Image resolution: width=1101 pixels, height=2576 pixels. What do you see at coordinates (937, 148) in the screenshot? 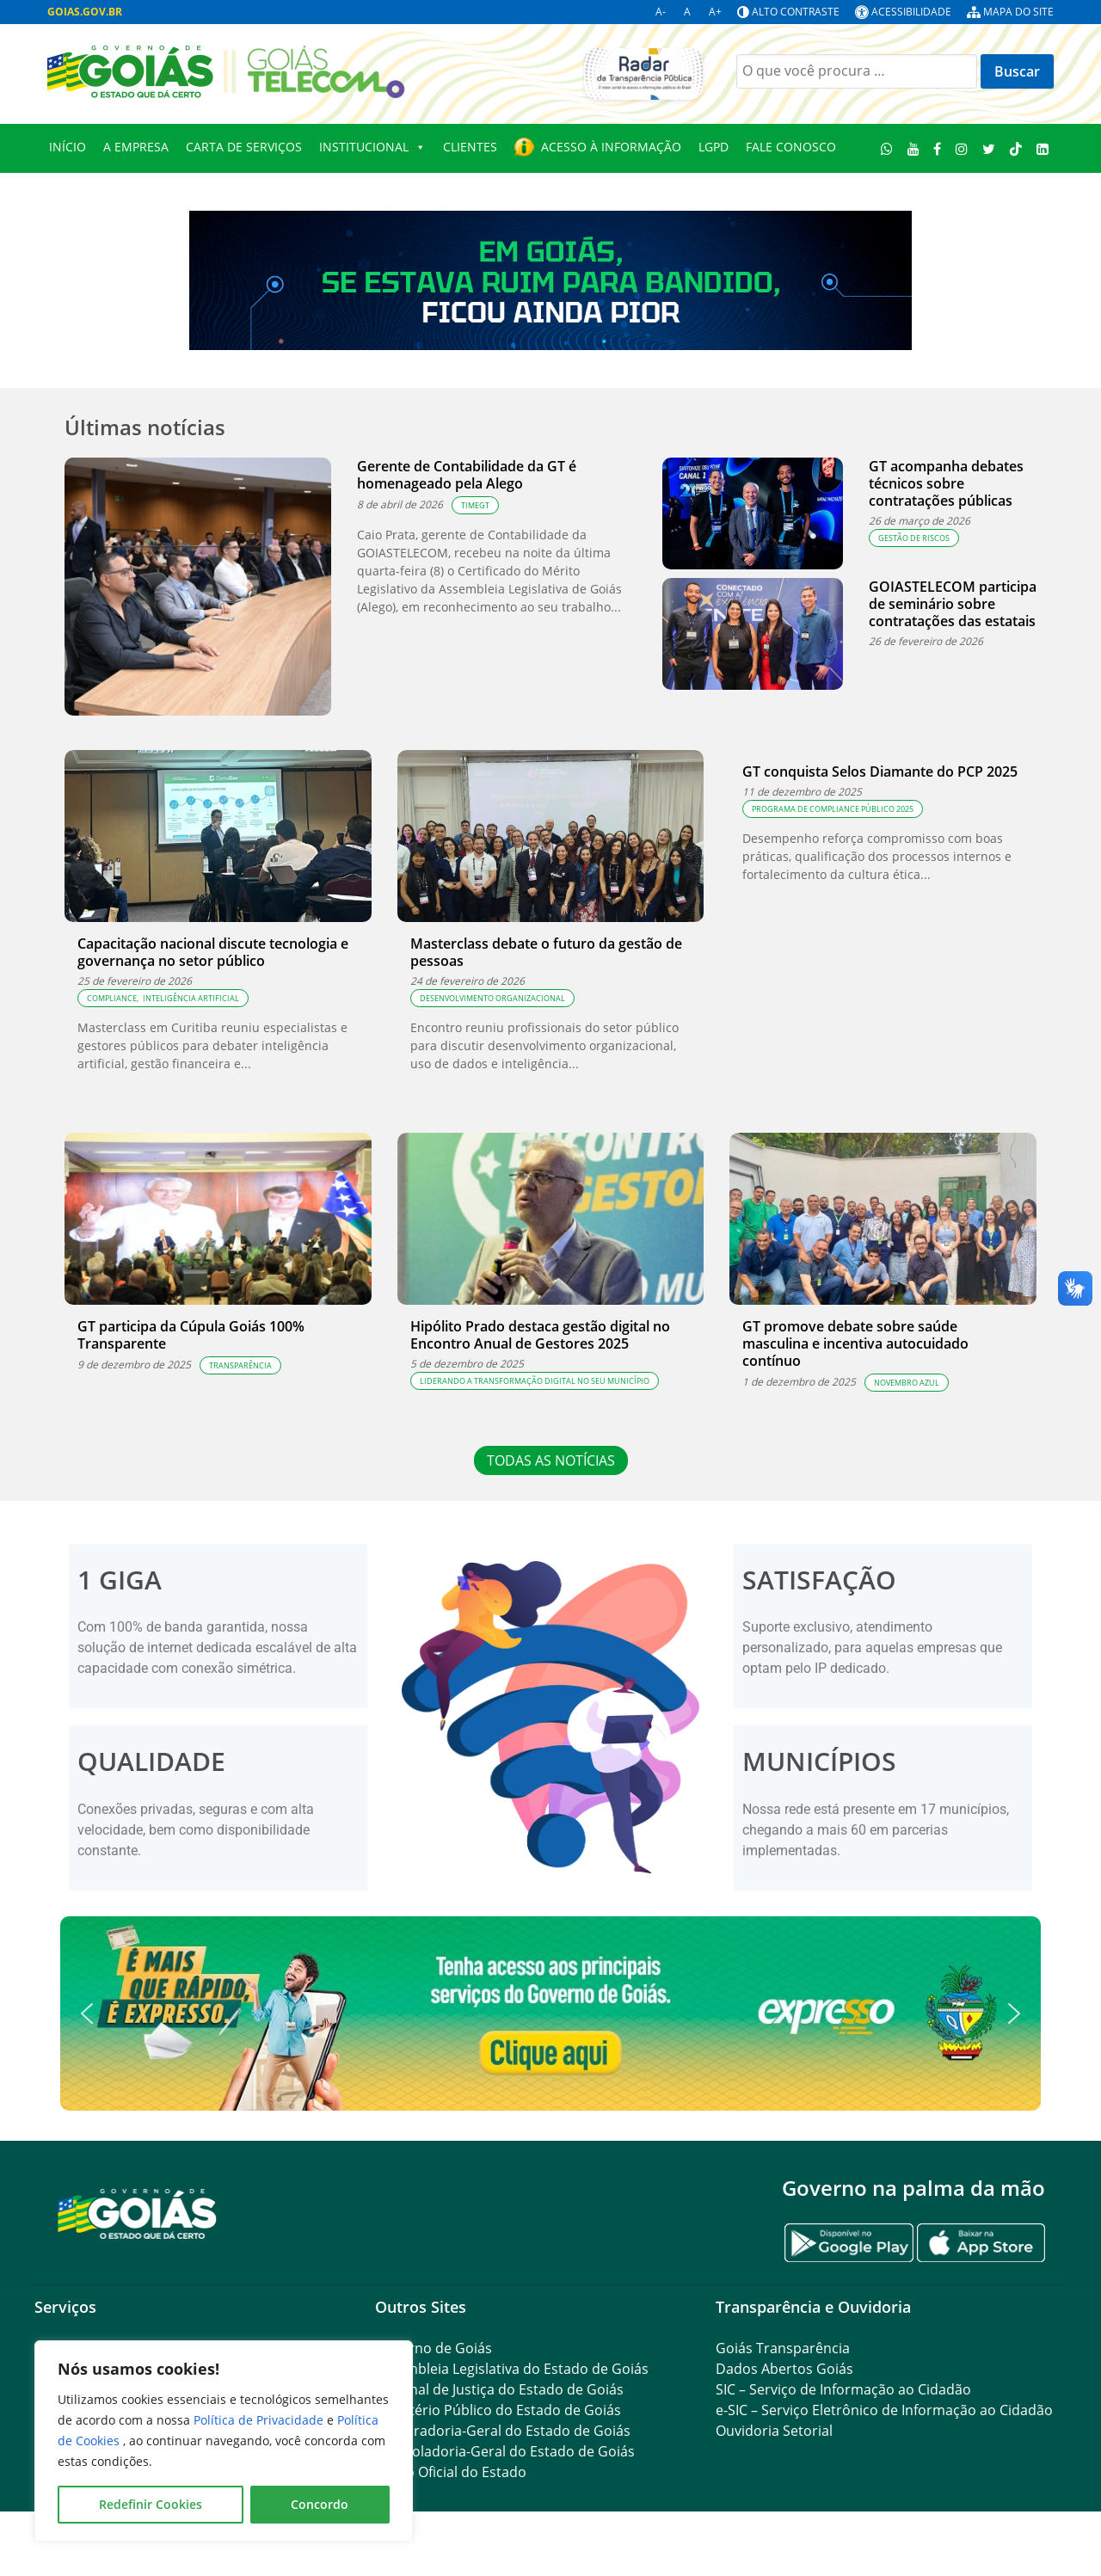
I see `[Facebook]` at bounding box center [937, 148].